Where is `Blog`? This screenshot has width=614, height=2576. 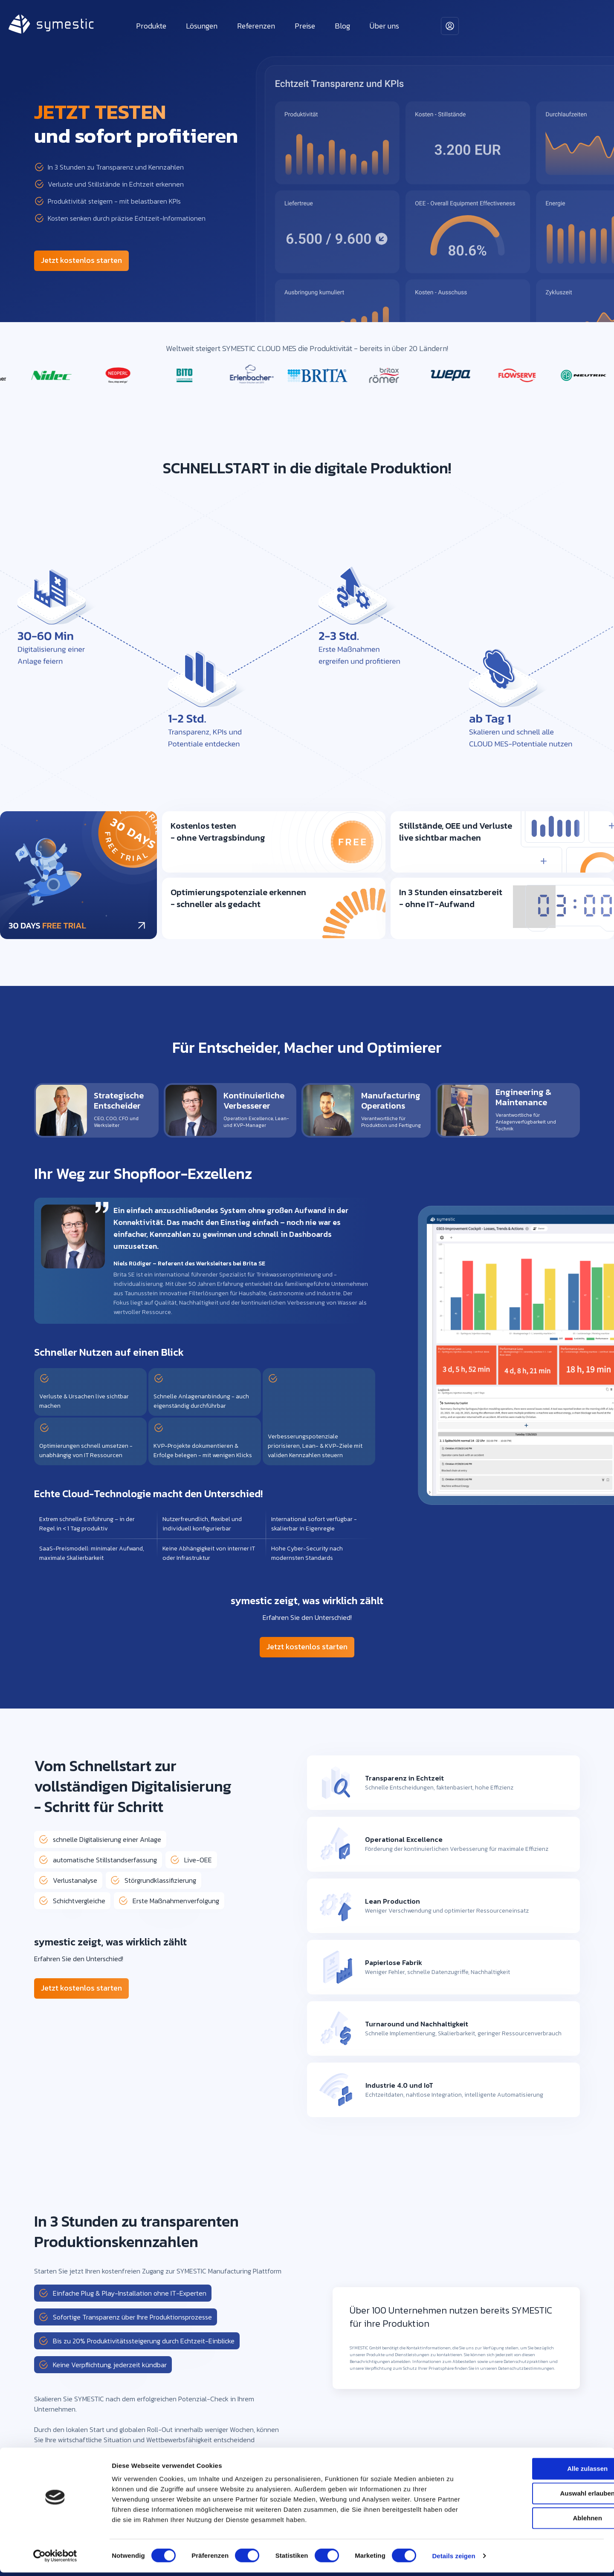
Blog is located at coordinates (342, 26).